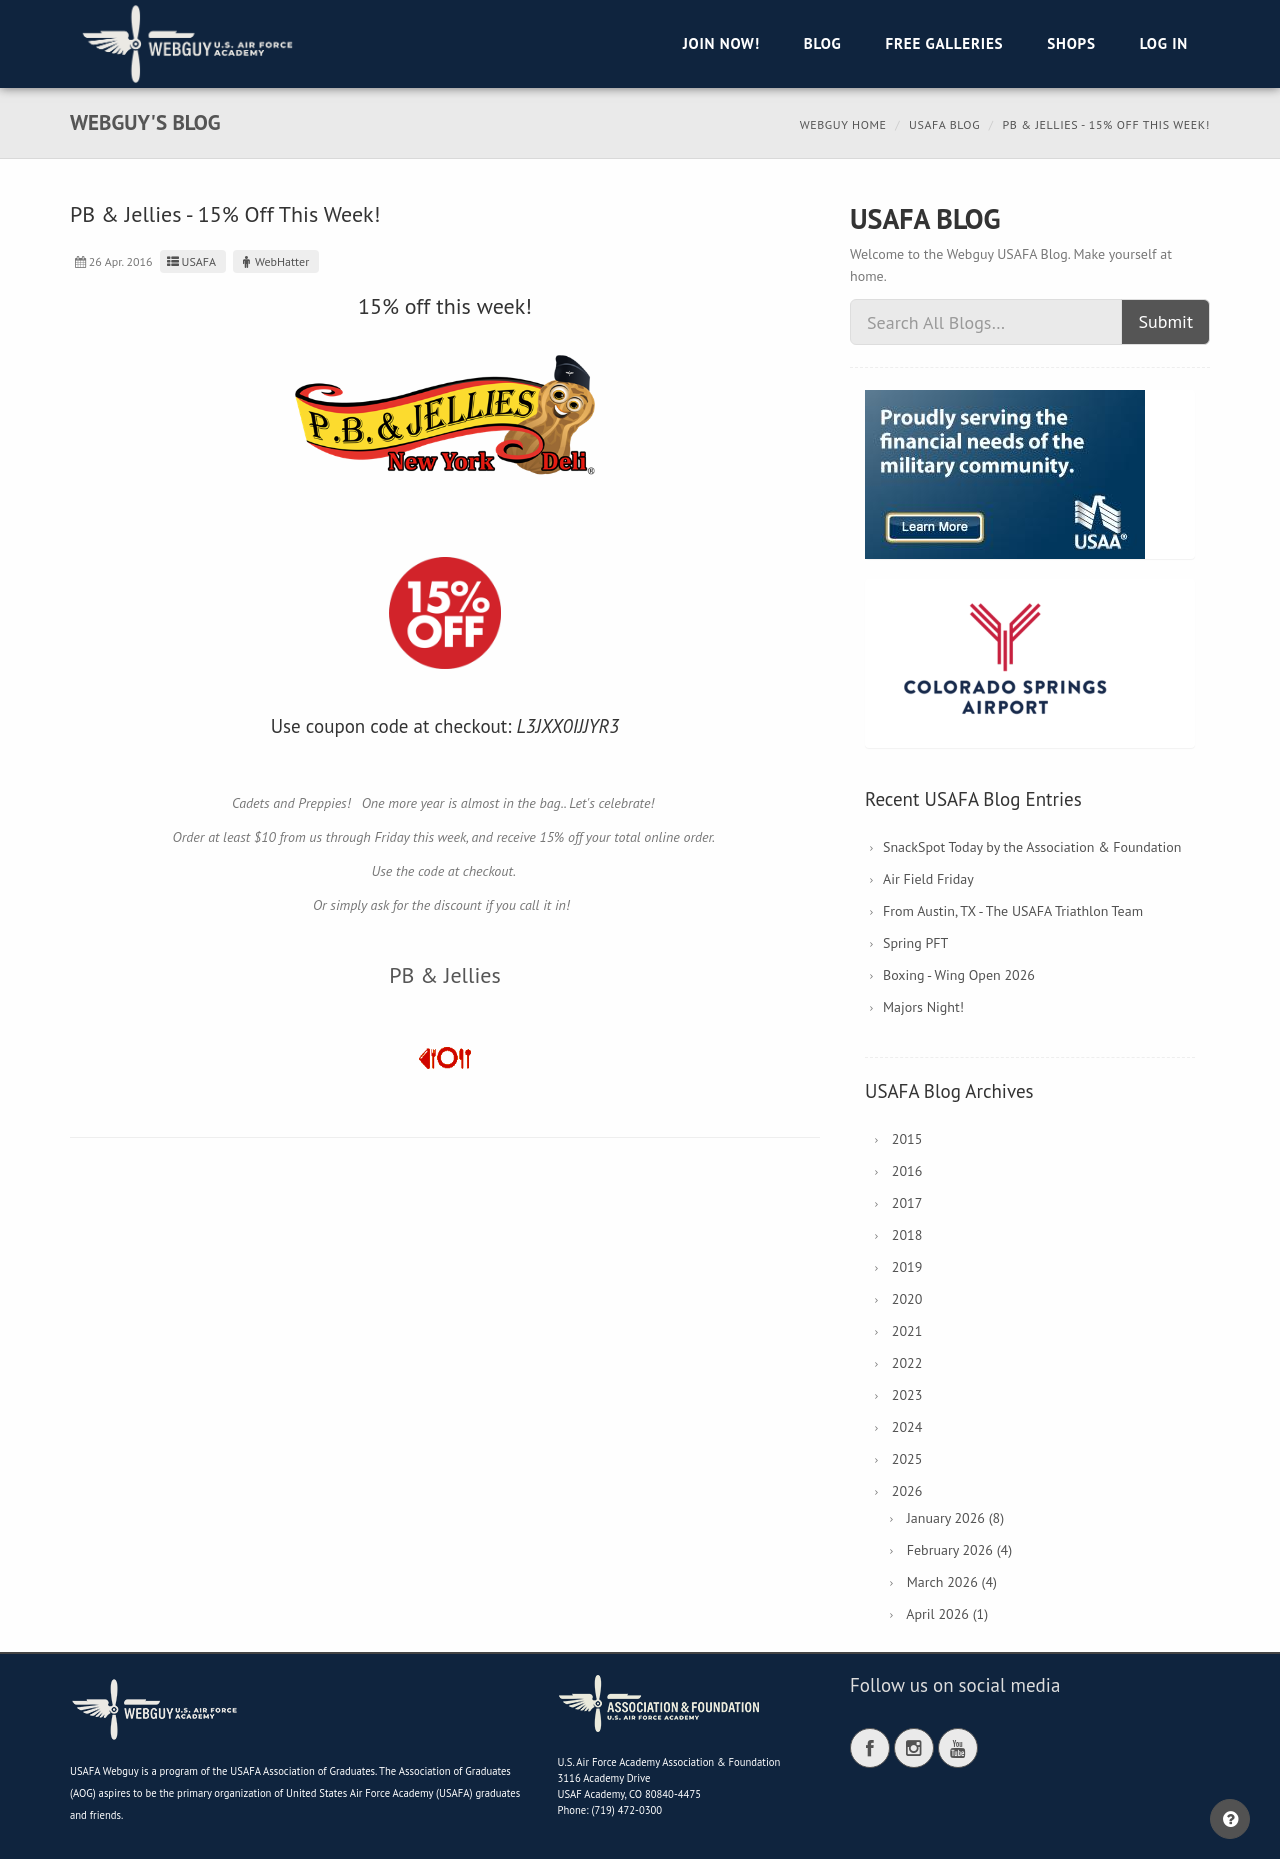 This screenshot has height=1859, width=1280. I want to click on 2020, so click(907, 1299).